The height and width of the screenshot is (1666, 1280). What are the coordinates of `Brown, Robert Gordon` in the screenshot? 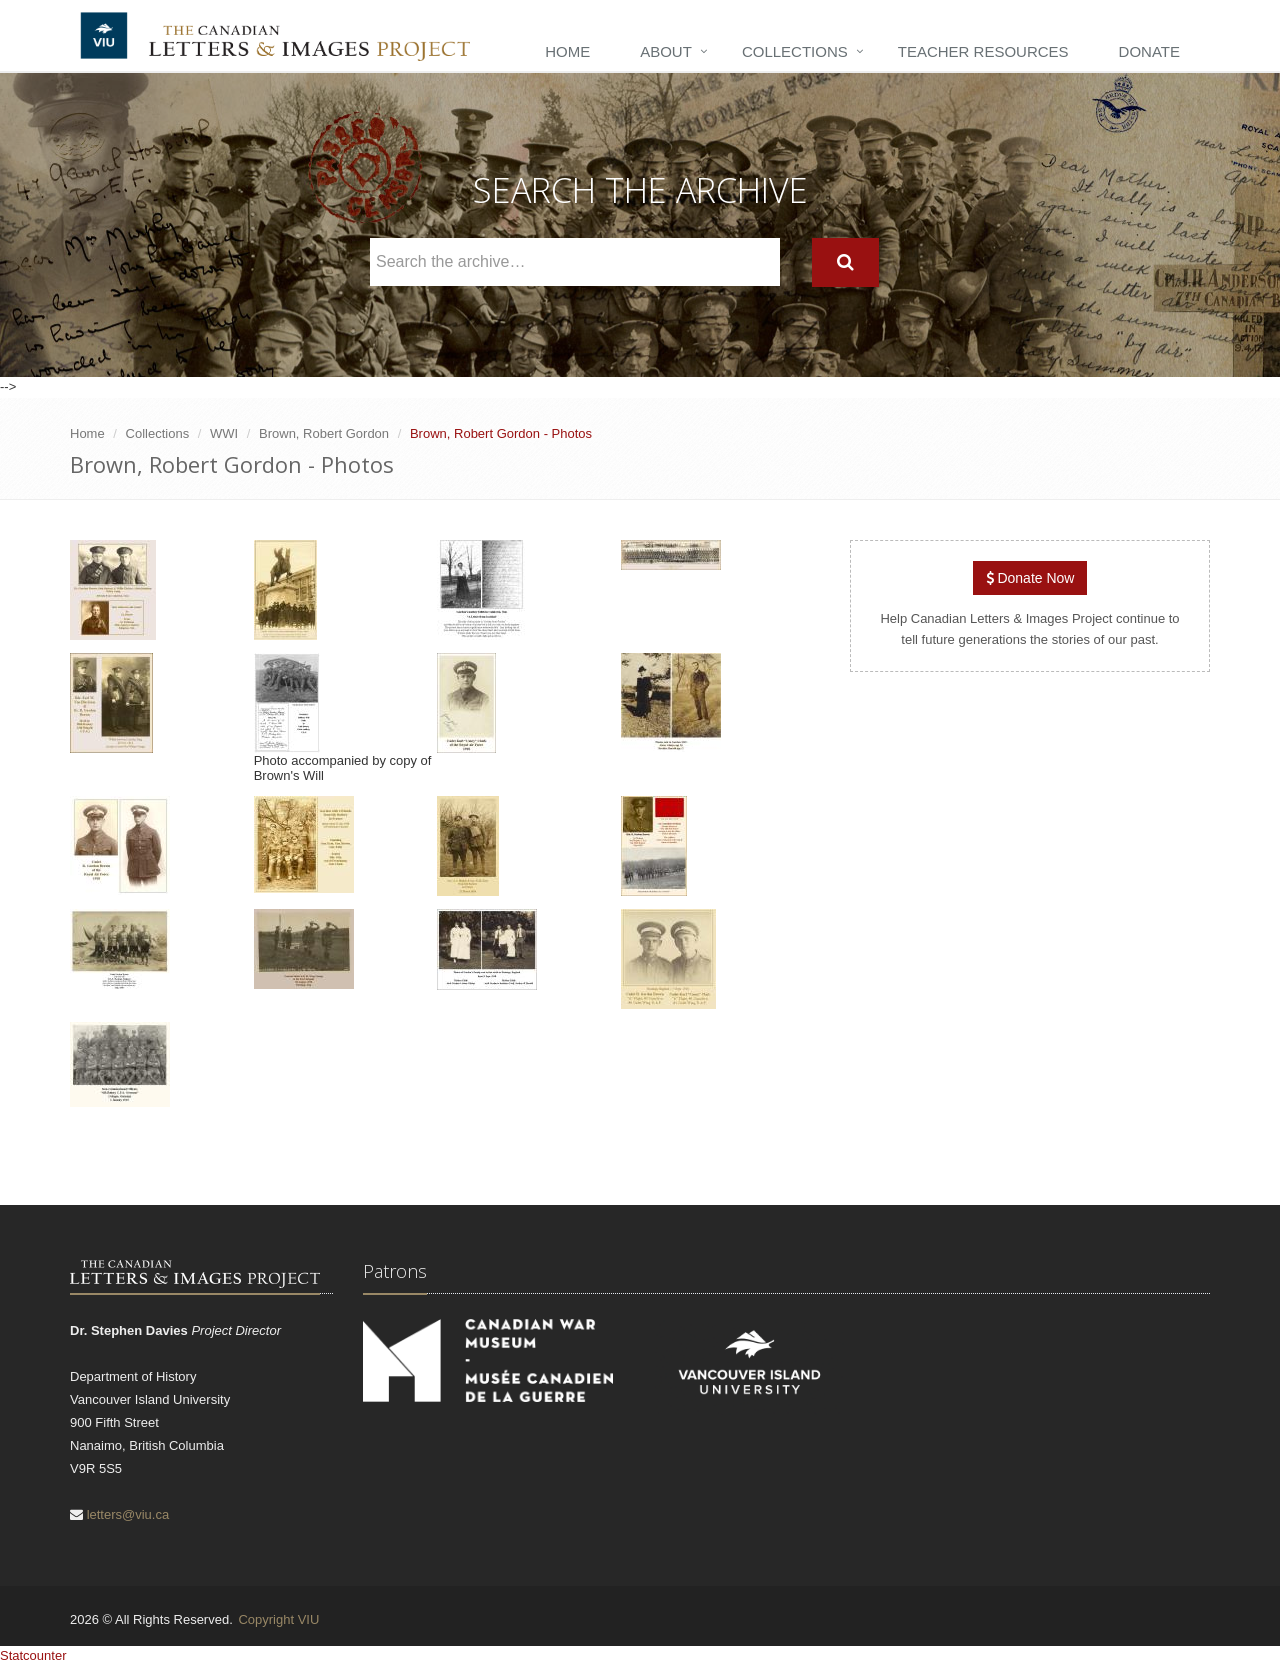 It's located at (324, 433).